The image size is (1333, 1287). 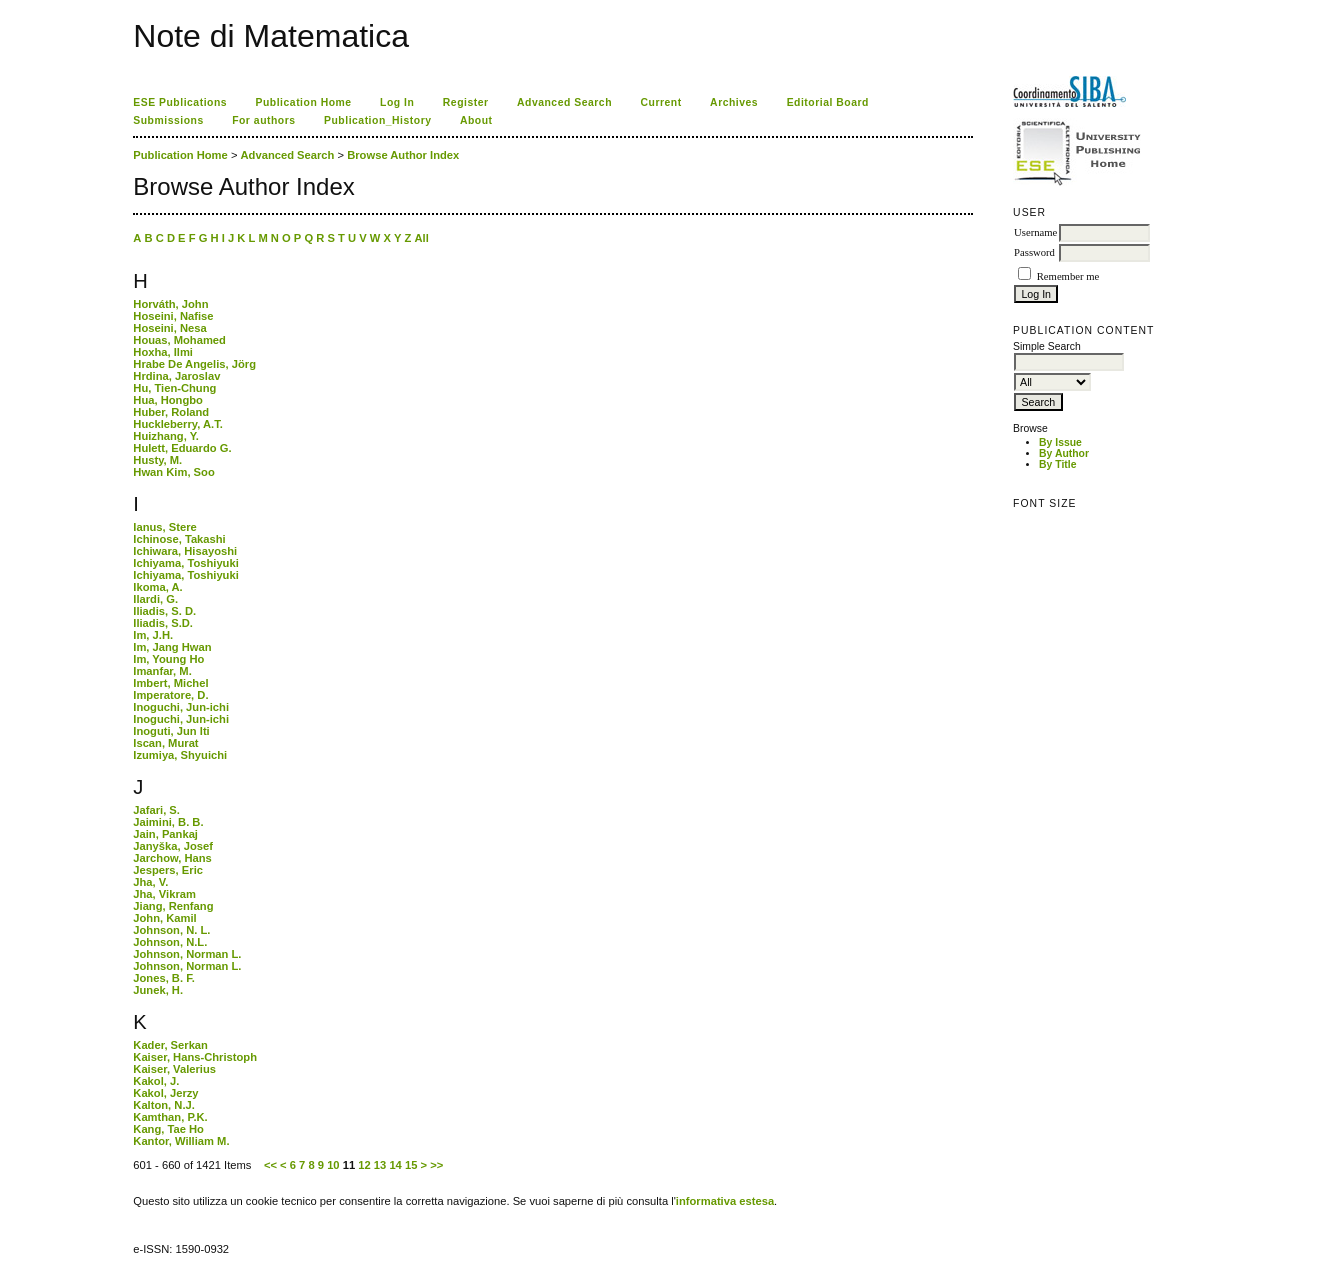 What do you see at coordinates (660, 102) in the screenshot?
I see `Current` at bounding box center [660, 102].